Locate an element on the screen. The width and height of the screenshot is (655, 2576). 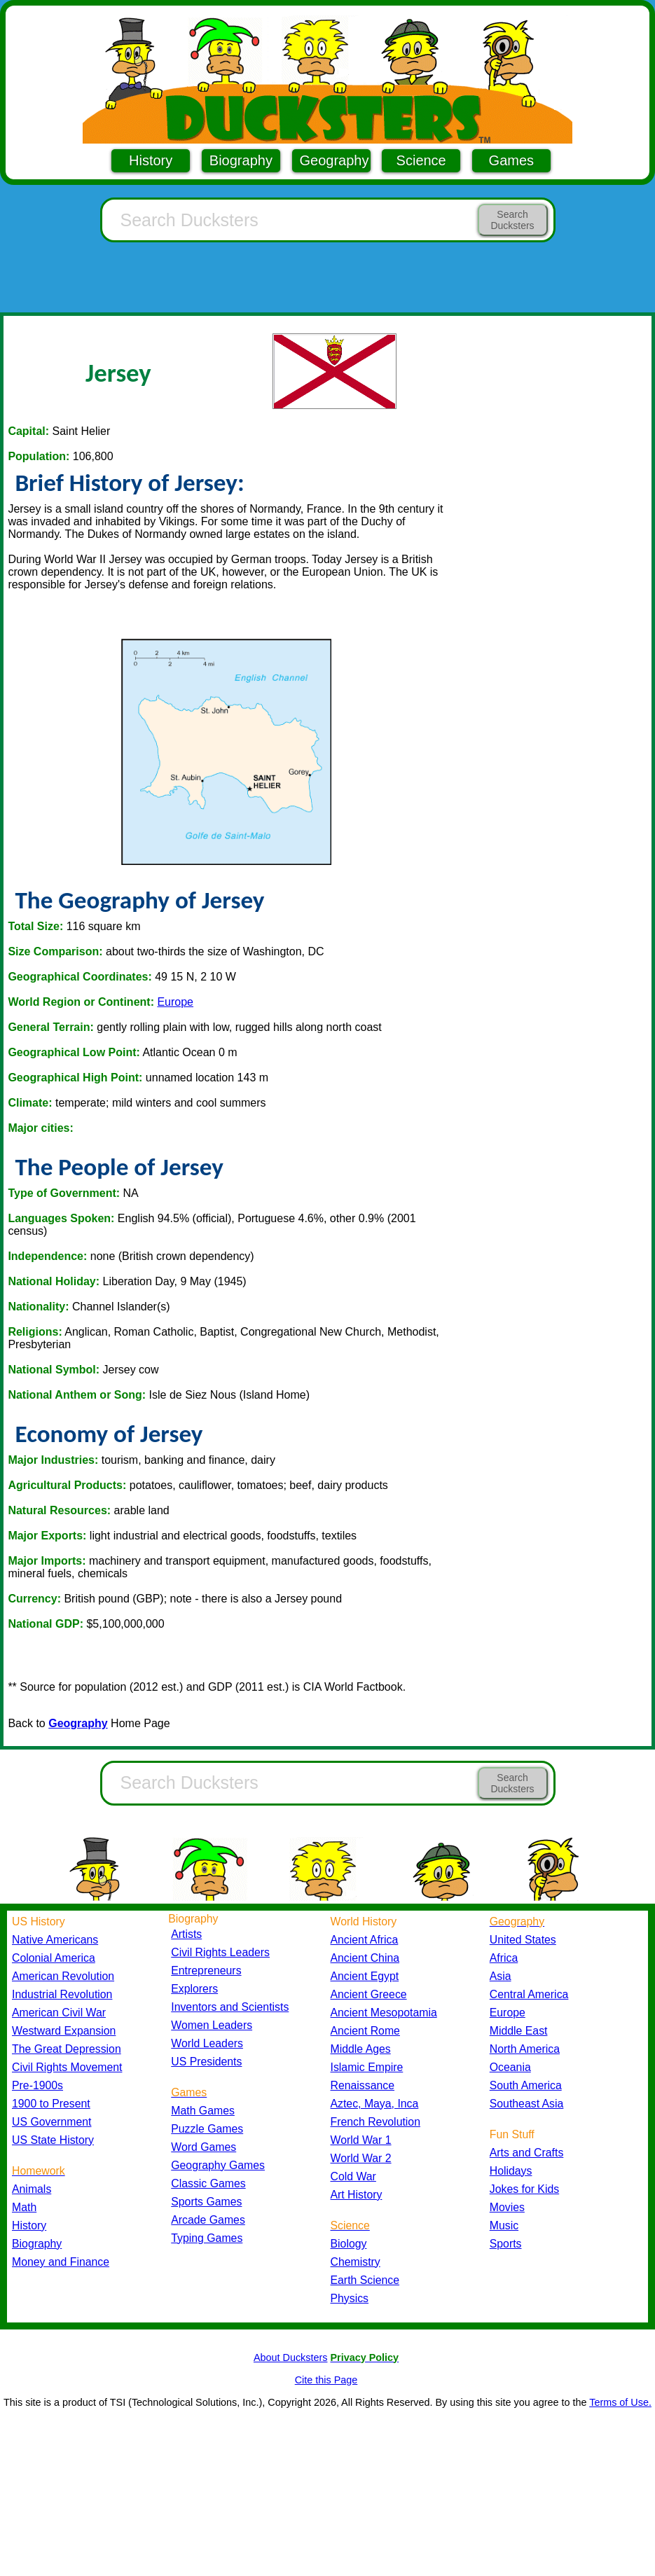
Oceania is located at coordinates (510, 2067).